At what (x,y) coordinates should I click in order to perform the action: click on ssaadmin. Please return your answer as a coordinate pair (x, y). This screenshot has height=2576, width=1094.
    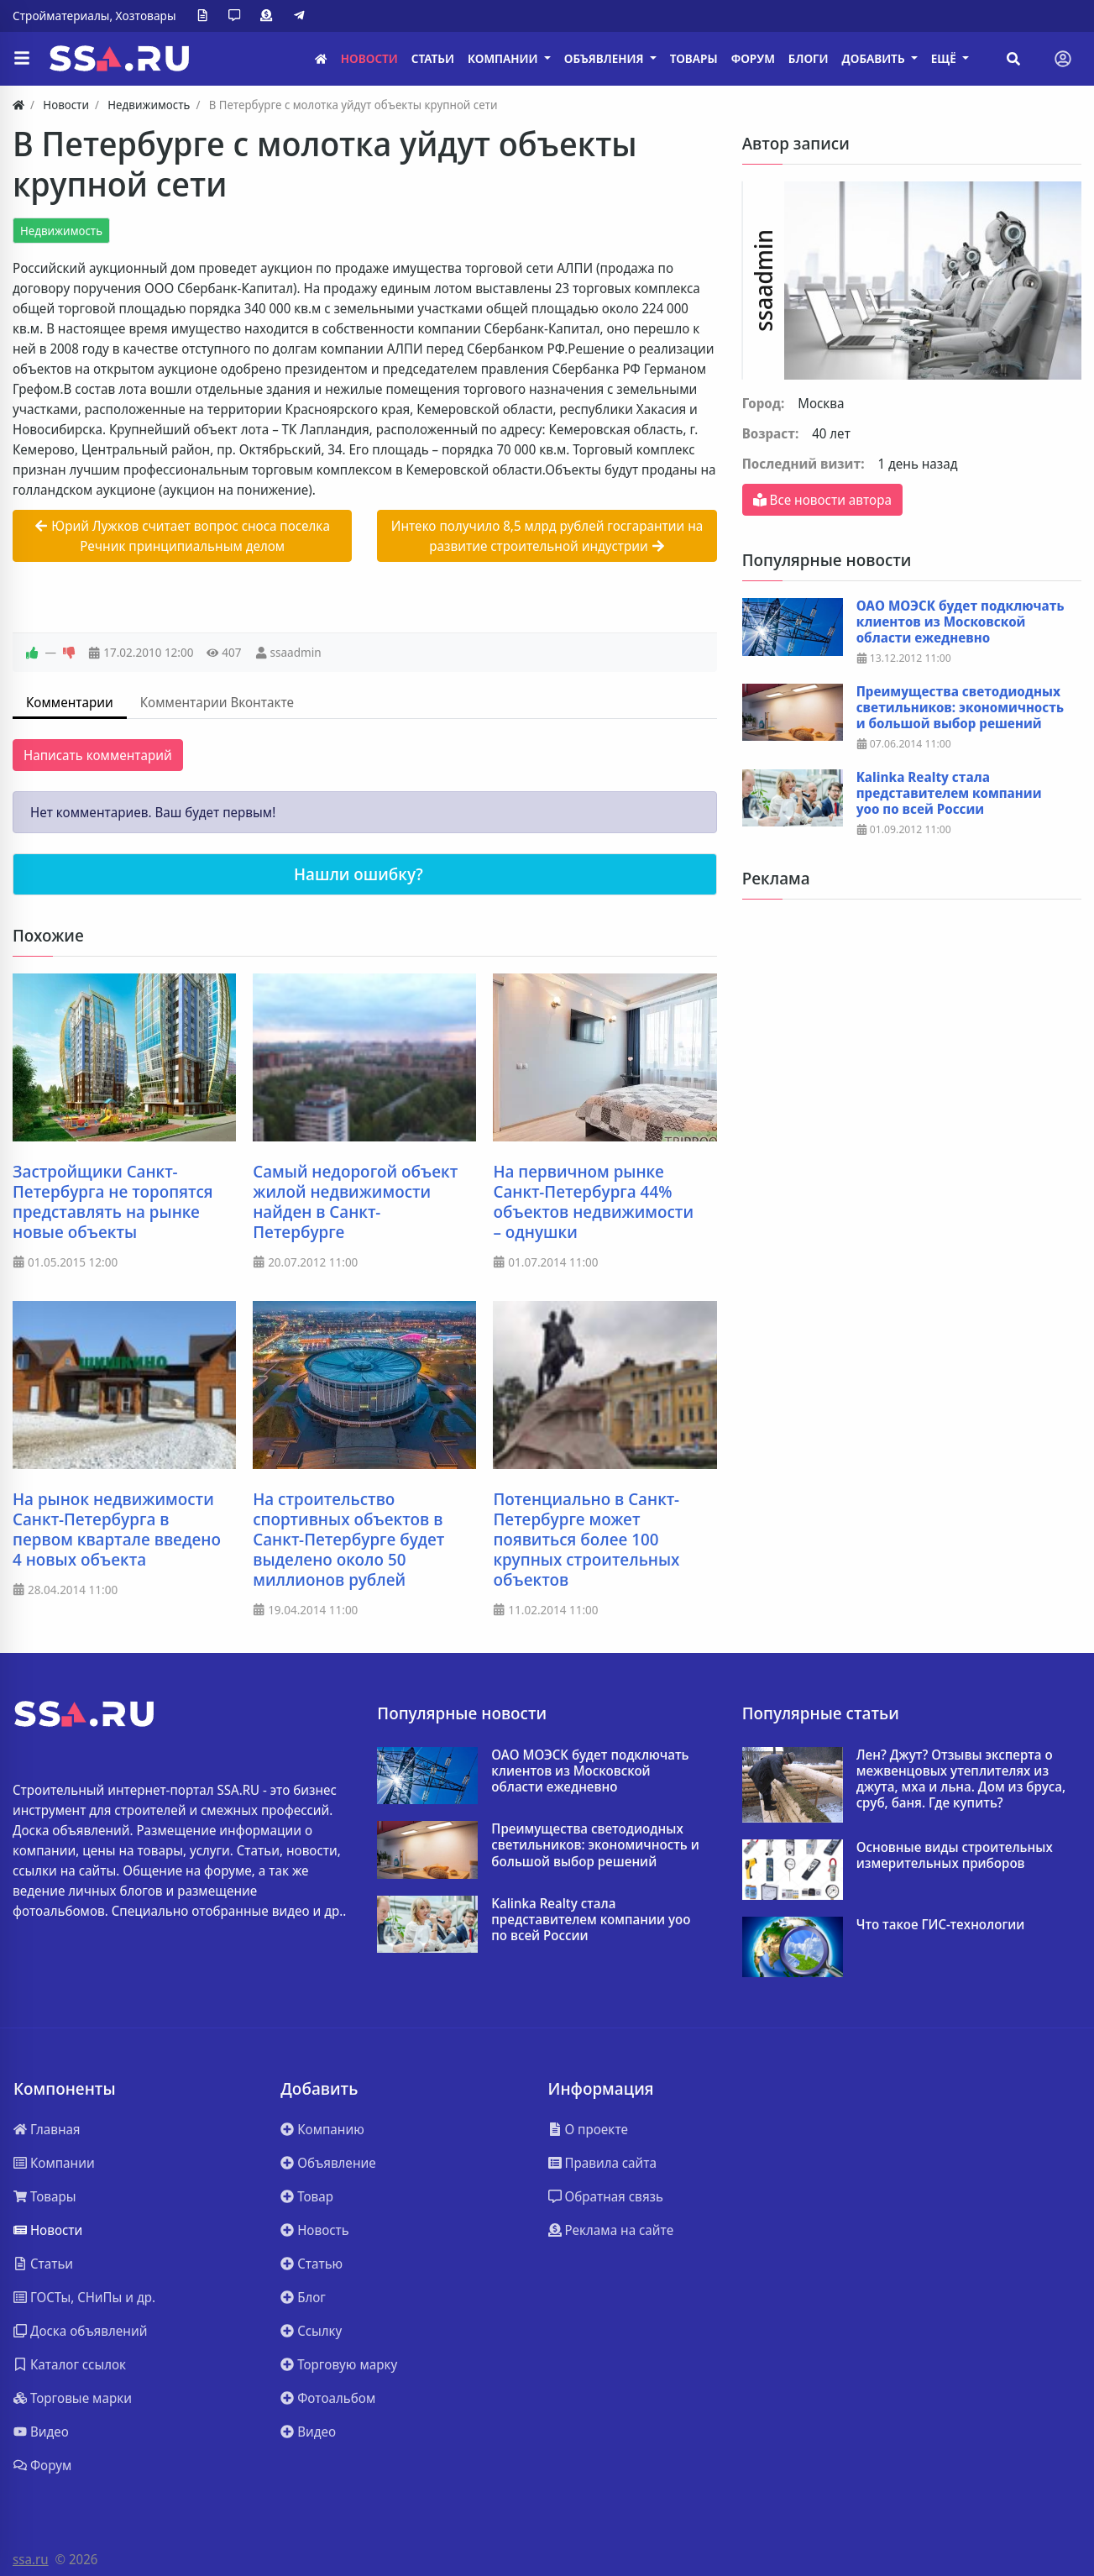
    Looking at the image, I should click on (295, 652).